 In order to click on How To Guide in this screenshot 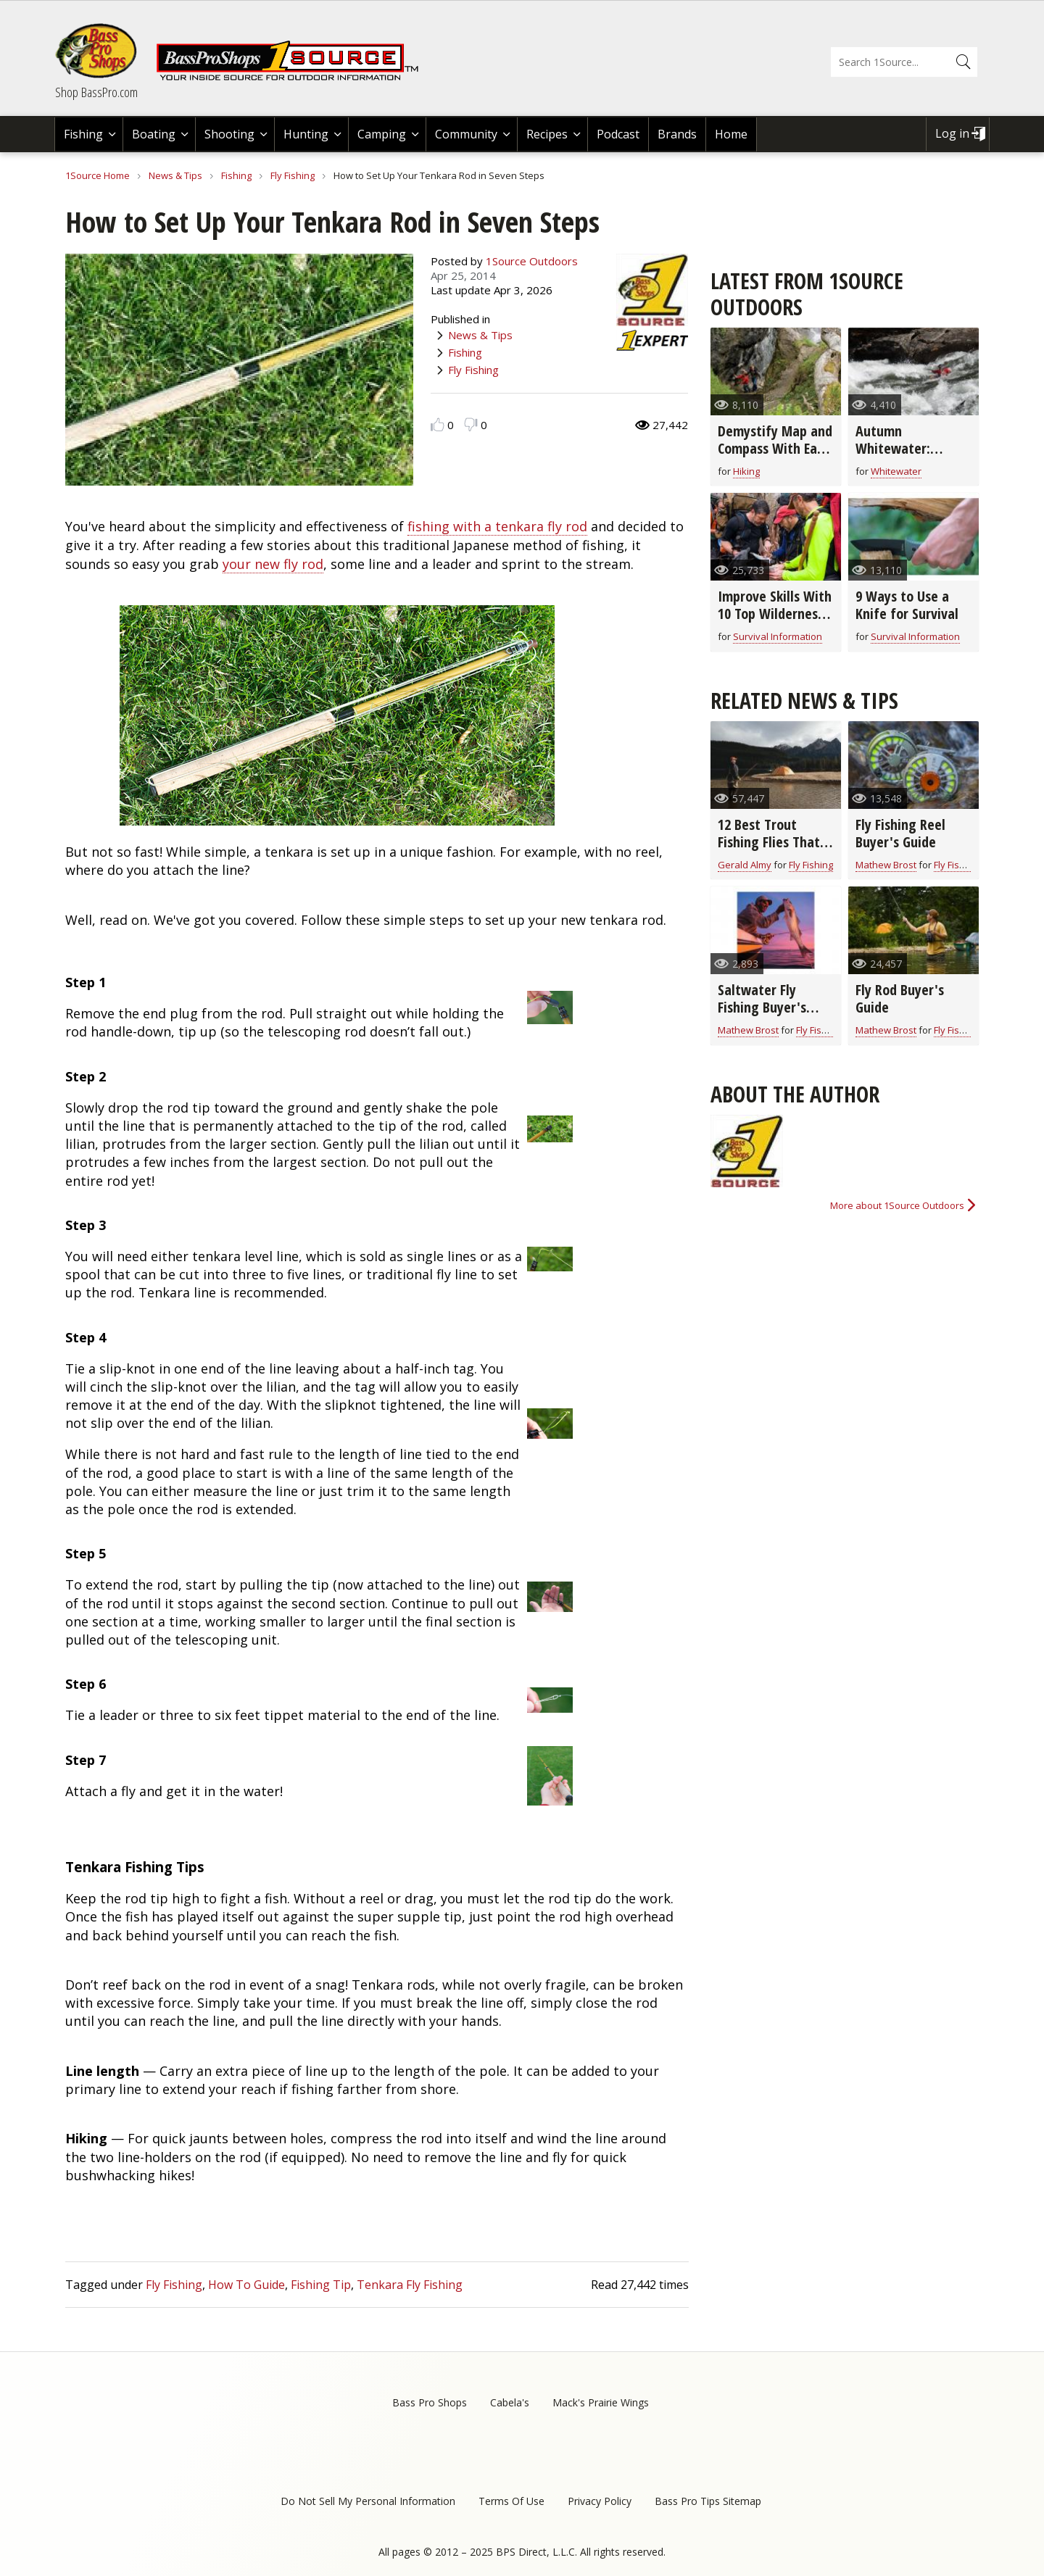, I will do `click(246, 2285)`.